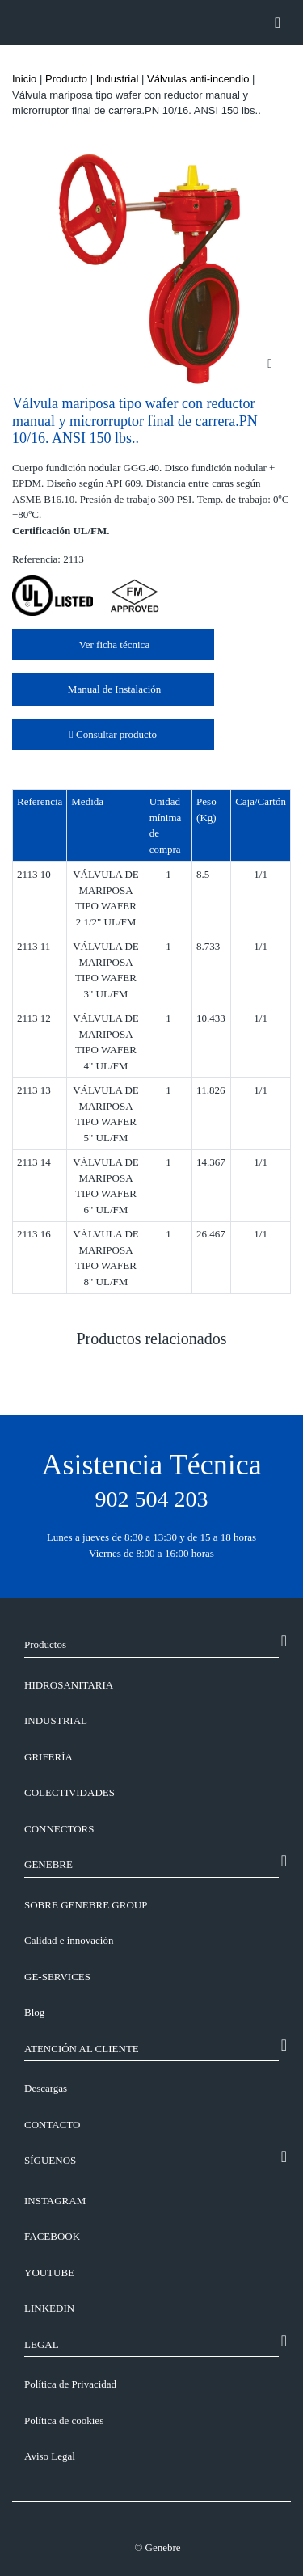  I want to click on Aviso Legal, so click(49, 2456).